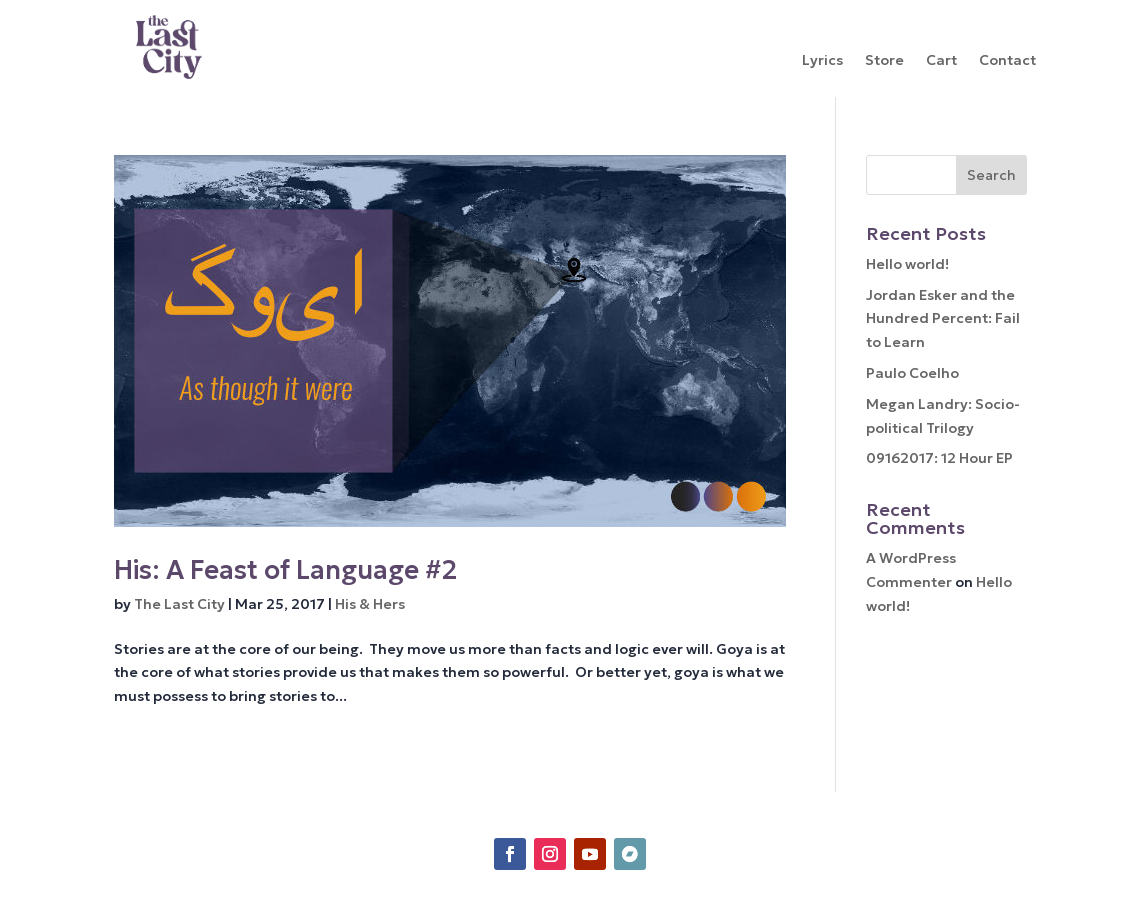 This screenshot has height=923, width=1141. Describe the element at coordinates (179, 604) in the screenshot. I see `The Last City` at that location.